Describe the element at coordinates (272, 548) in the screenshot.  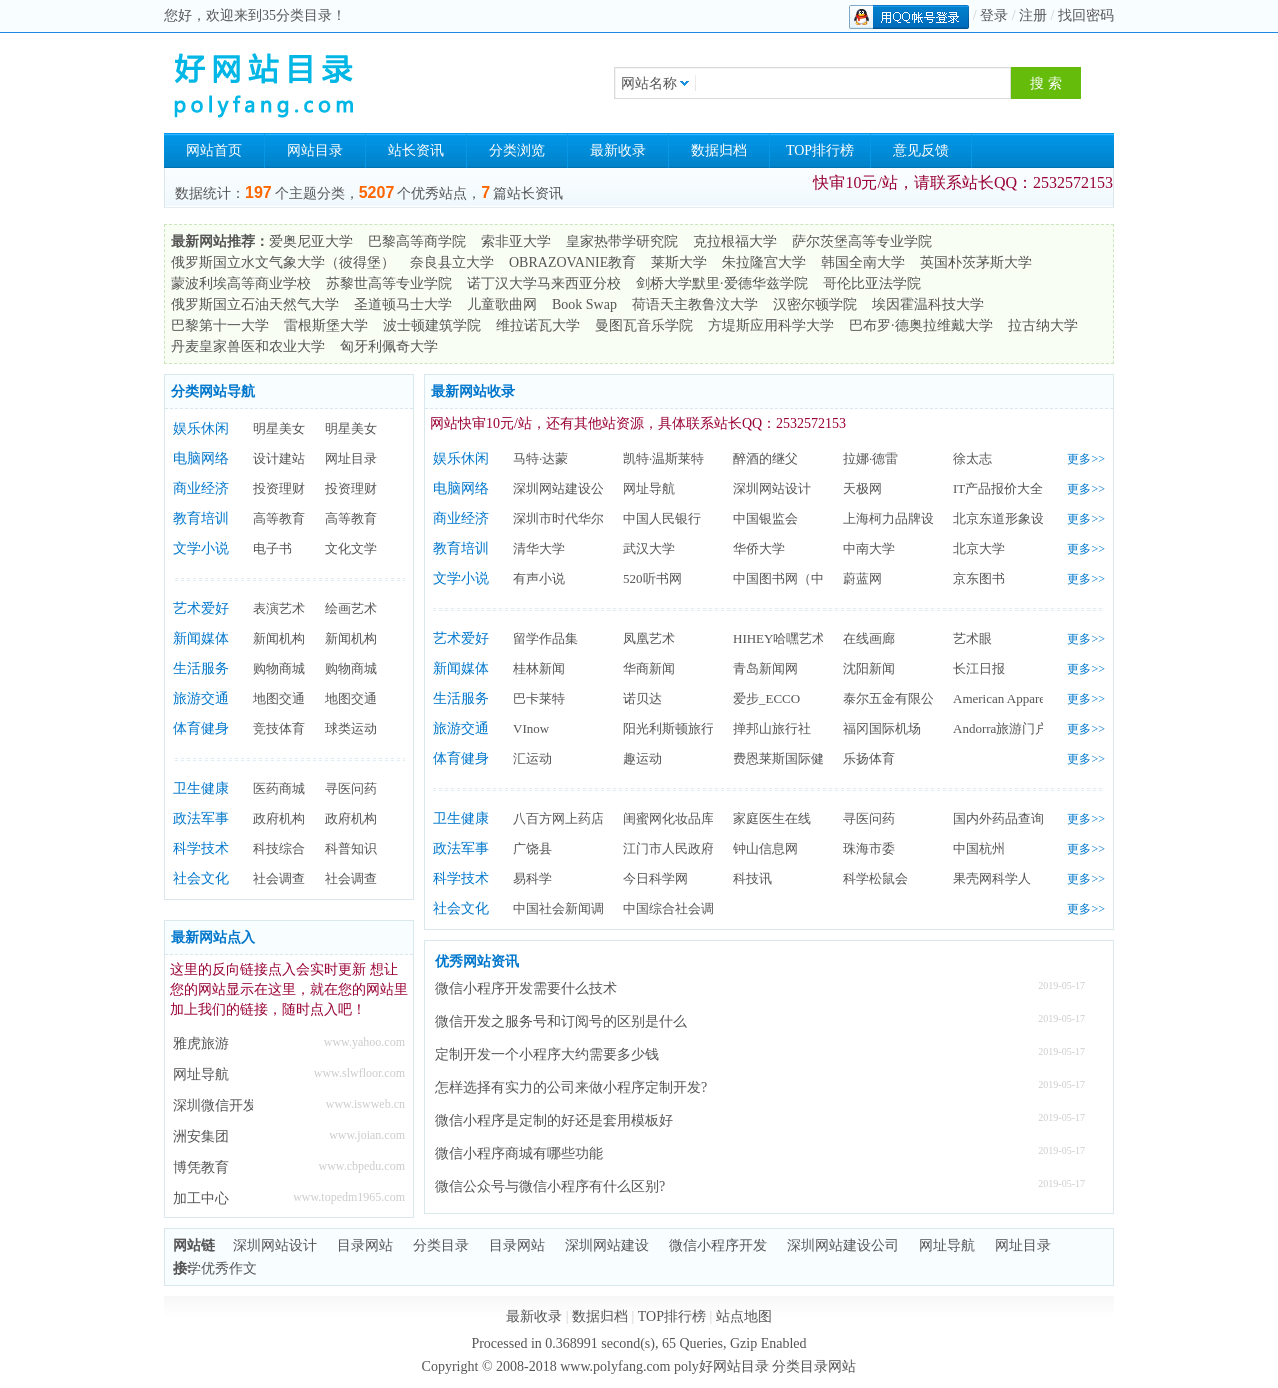
I see `电子书` at that location.